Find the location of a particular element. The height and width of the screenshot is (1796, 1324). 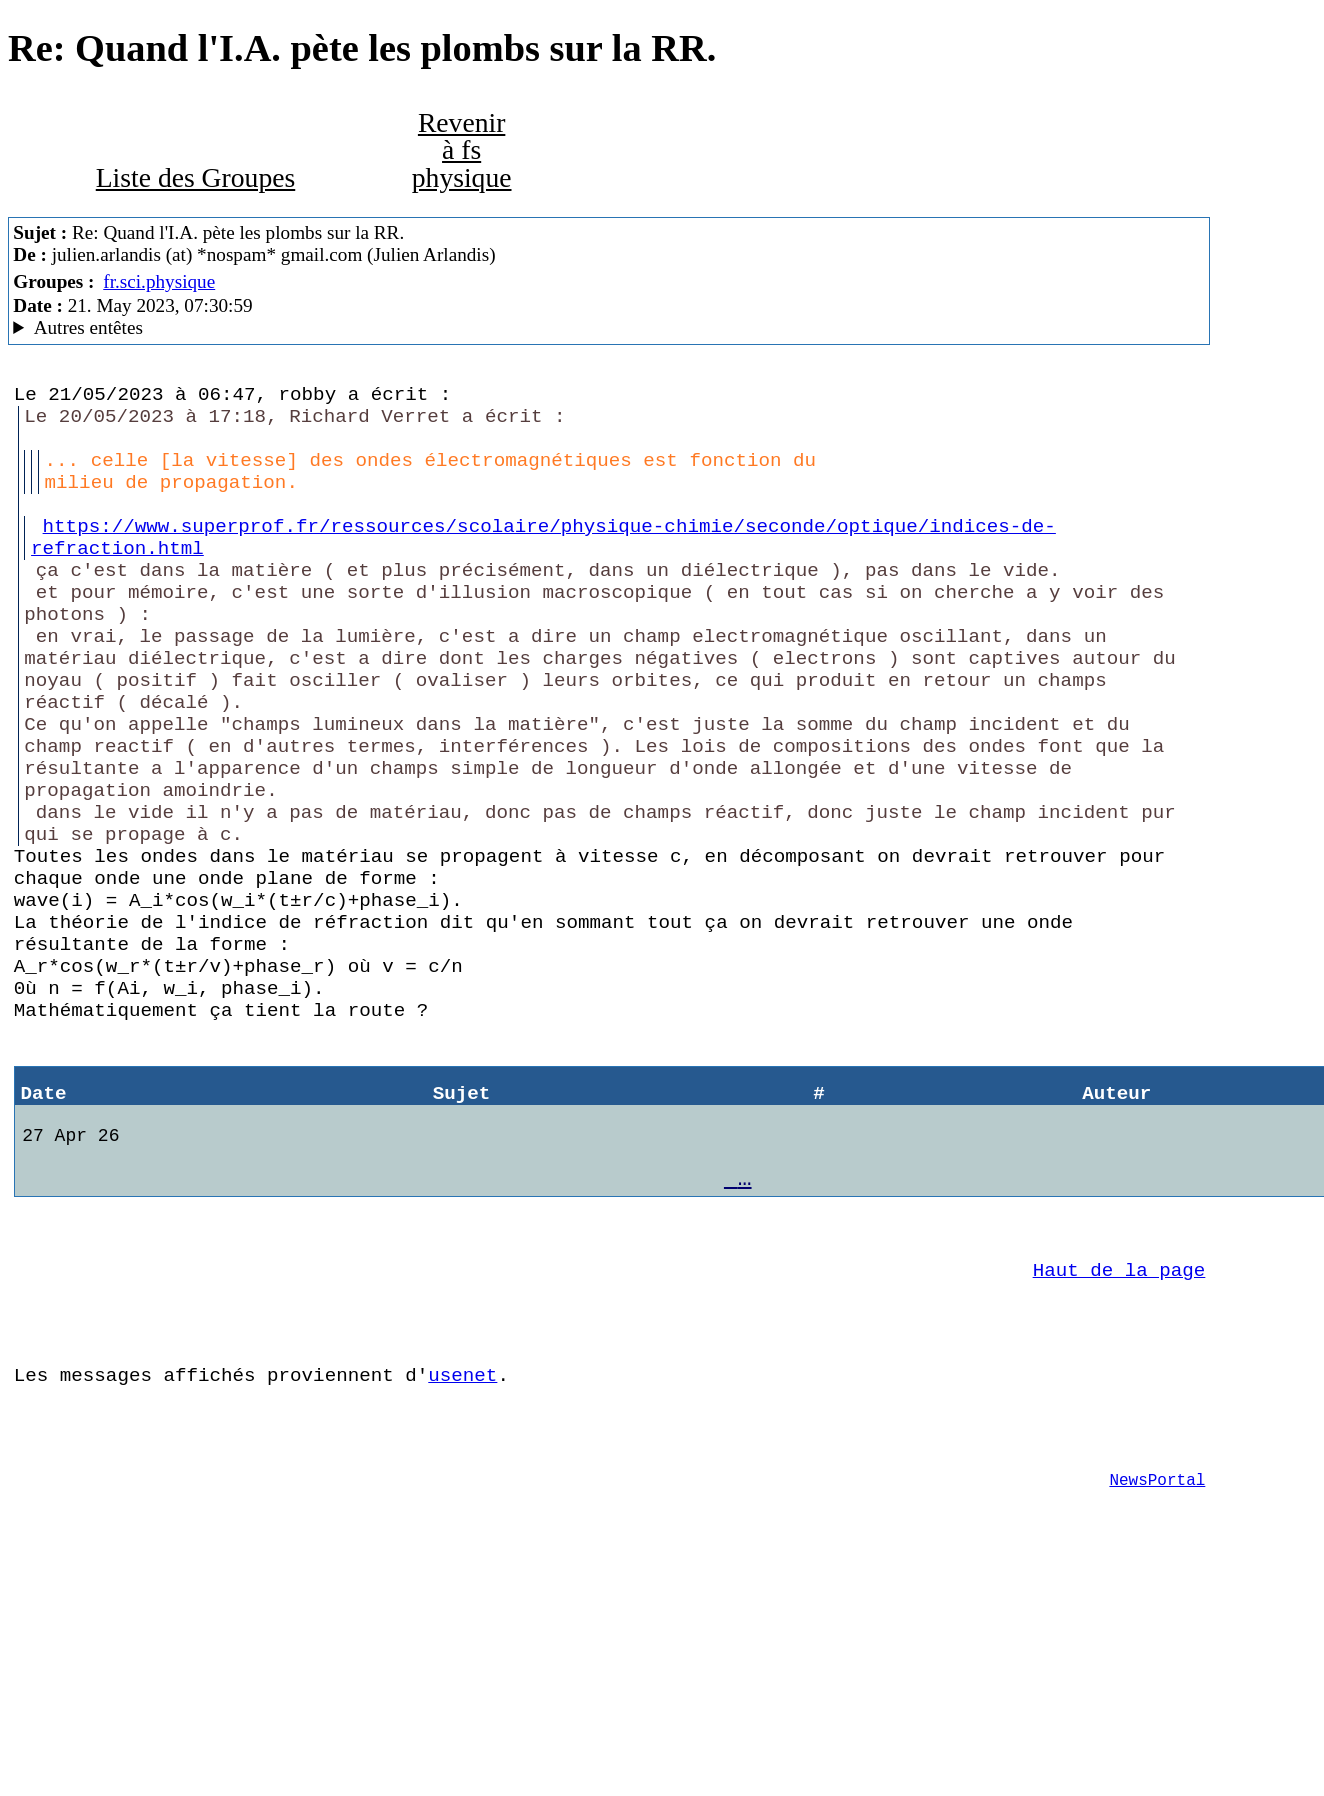

Autres entêtes is located at coordinates (88, 327).